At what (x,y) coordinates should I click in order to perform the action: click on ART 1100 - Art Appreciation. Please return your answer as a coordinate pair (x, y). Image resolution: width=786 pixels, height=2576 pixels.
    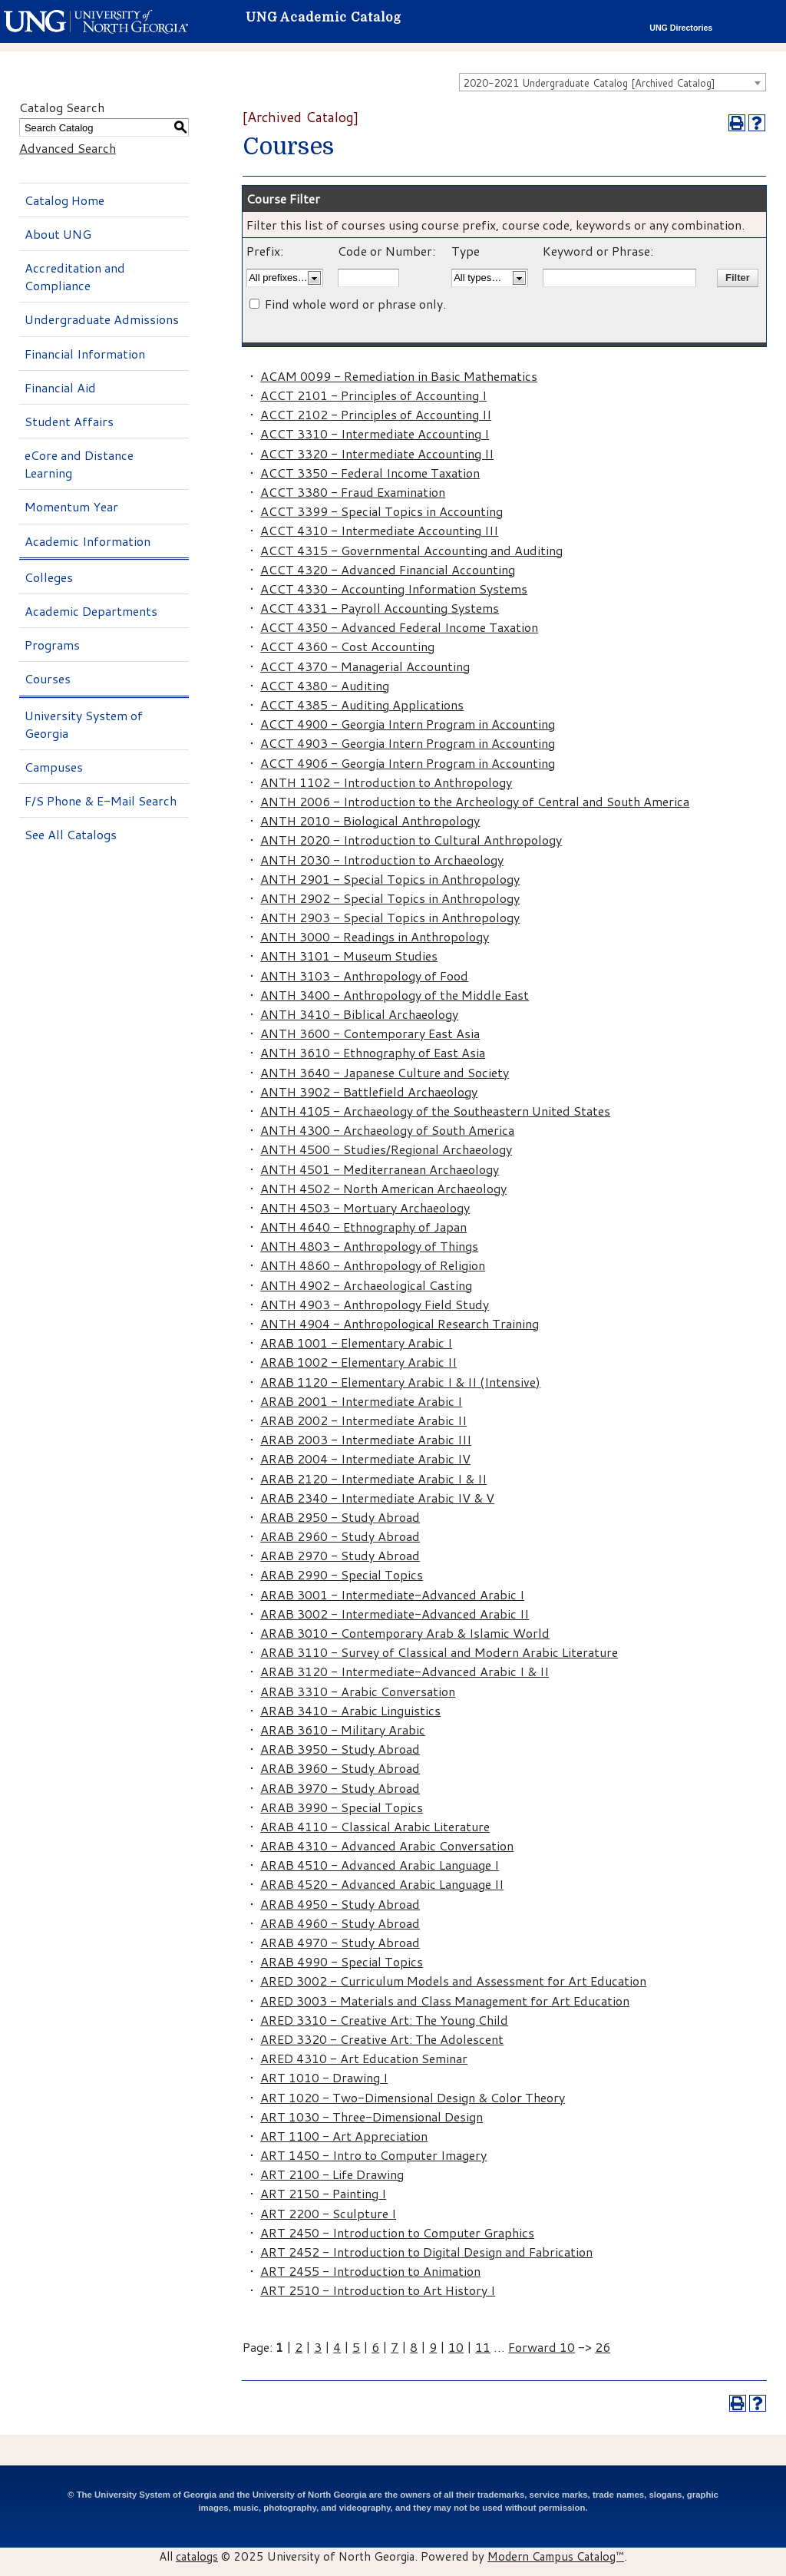
    Looking at the image, I should click on (344, 2135).